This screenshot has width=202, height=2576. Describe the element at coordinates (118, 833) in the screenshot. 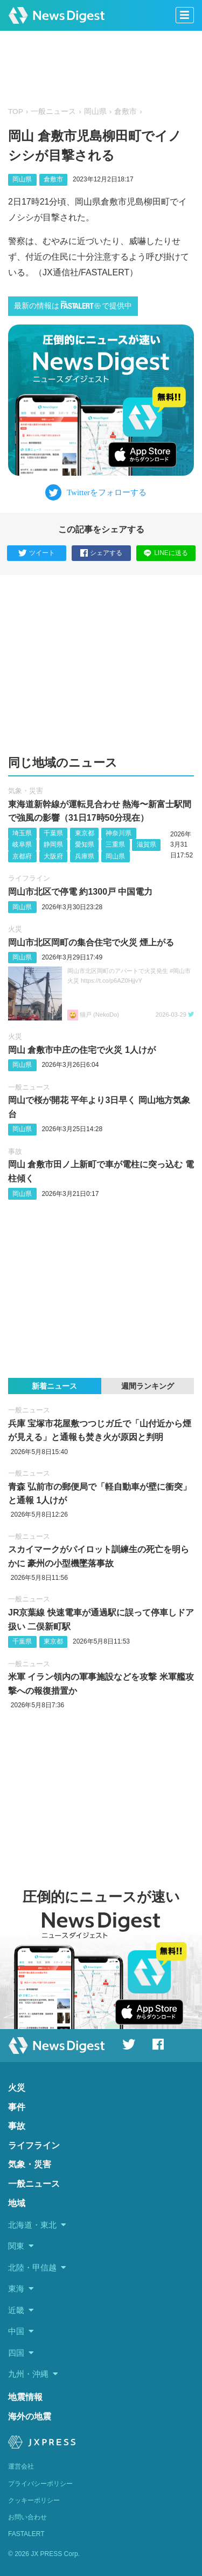

I see `神奈川県` at that location.